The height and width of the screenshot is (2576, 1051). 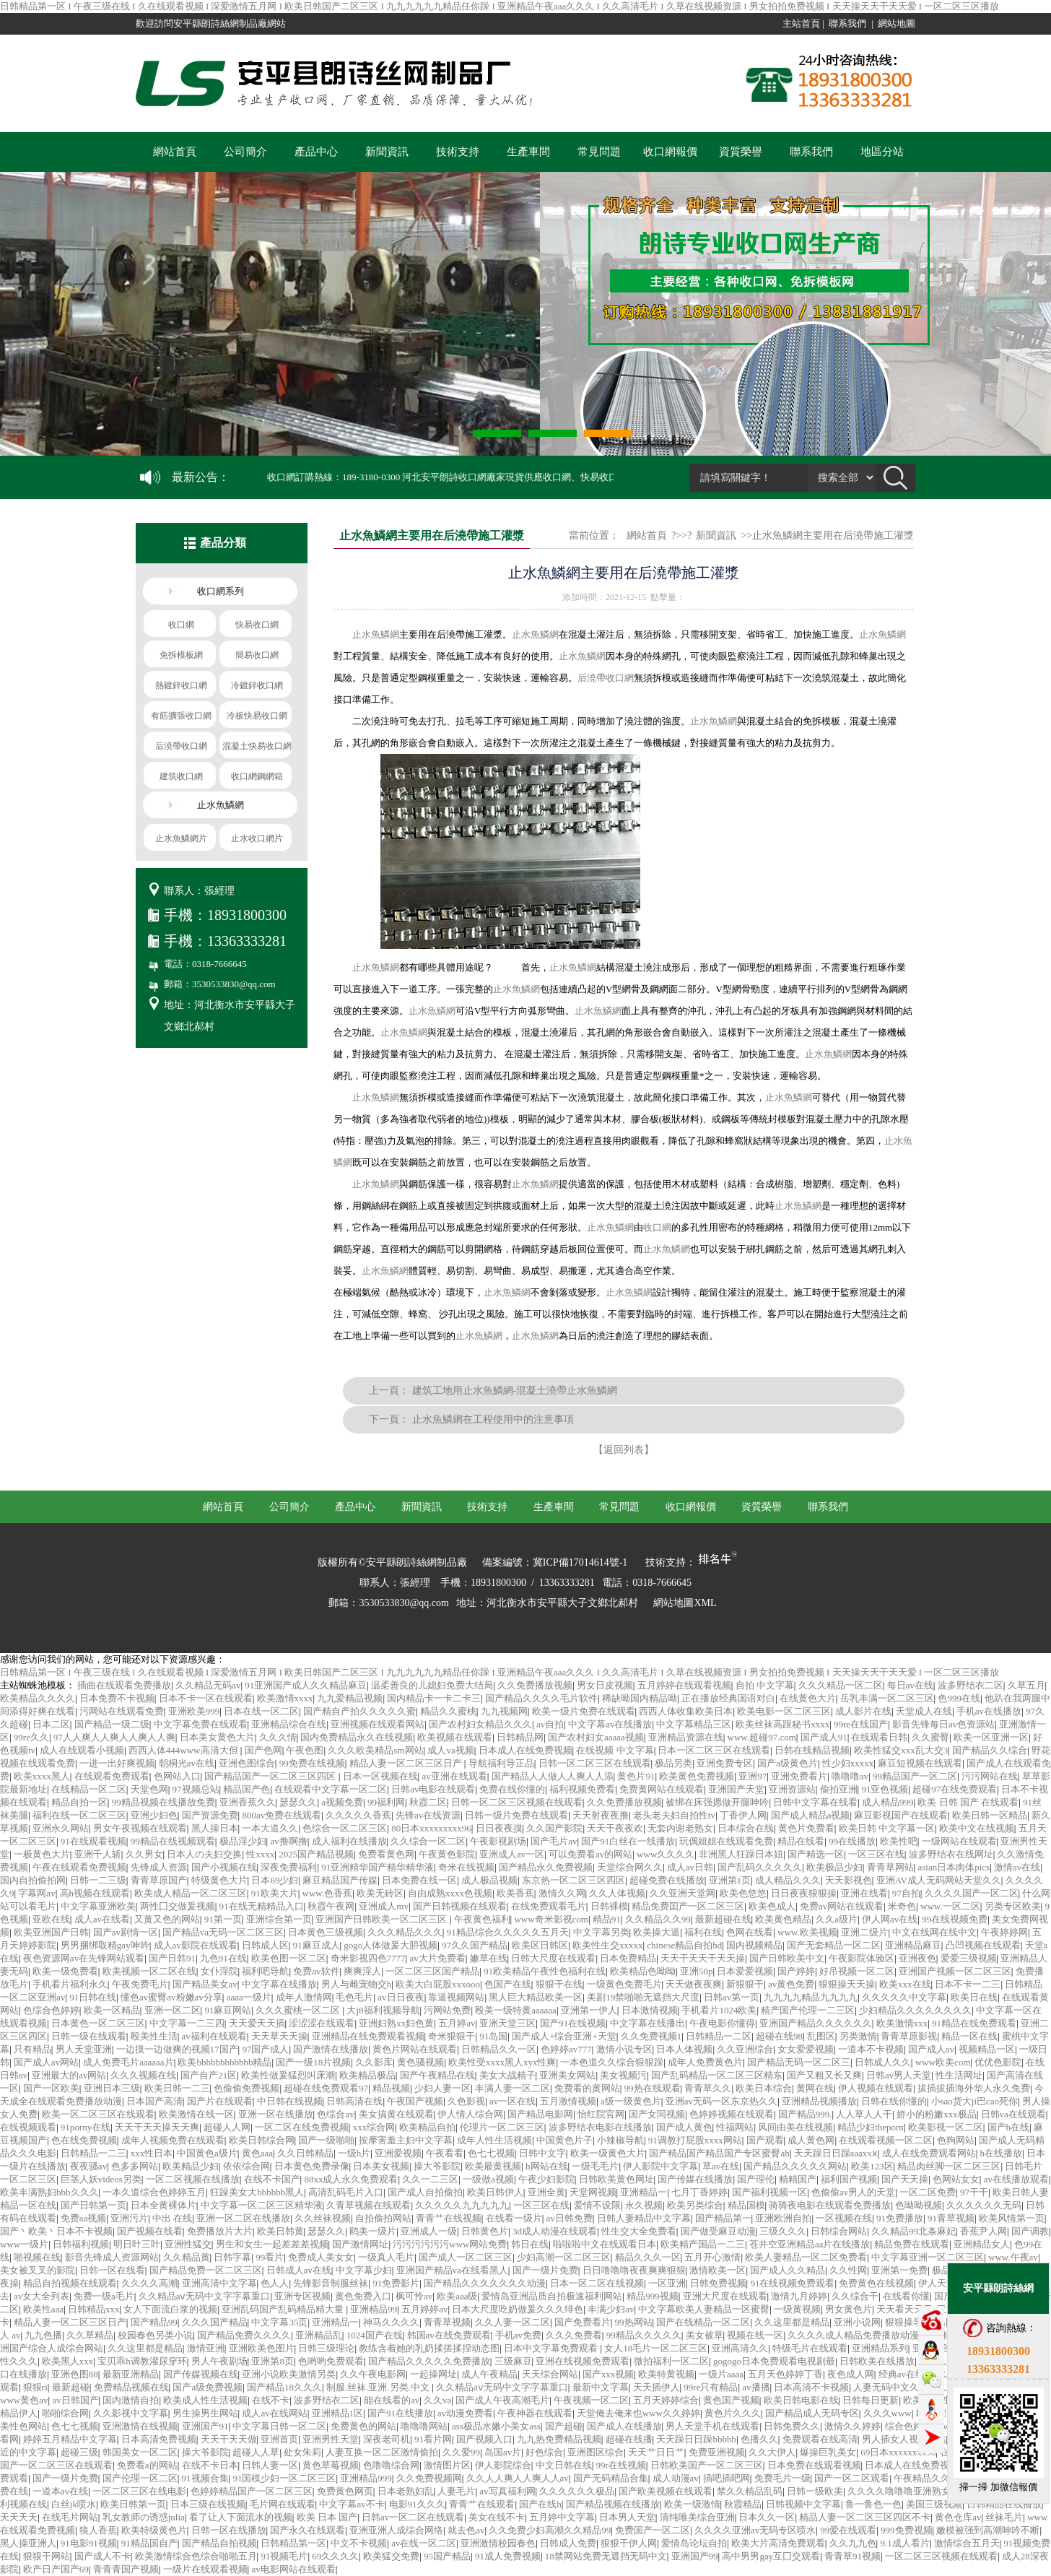 I want to click on 啦啦啦中文在线观看日本, so click(x=604, y=2244).